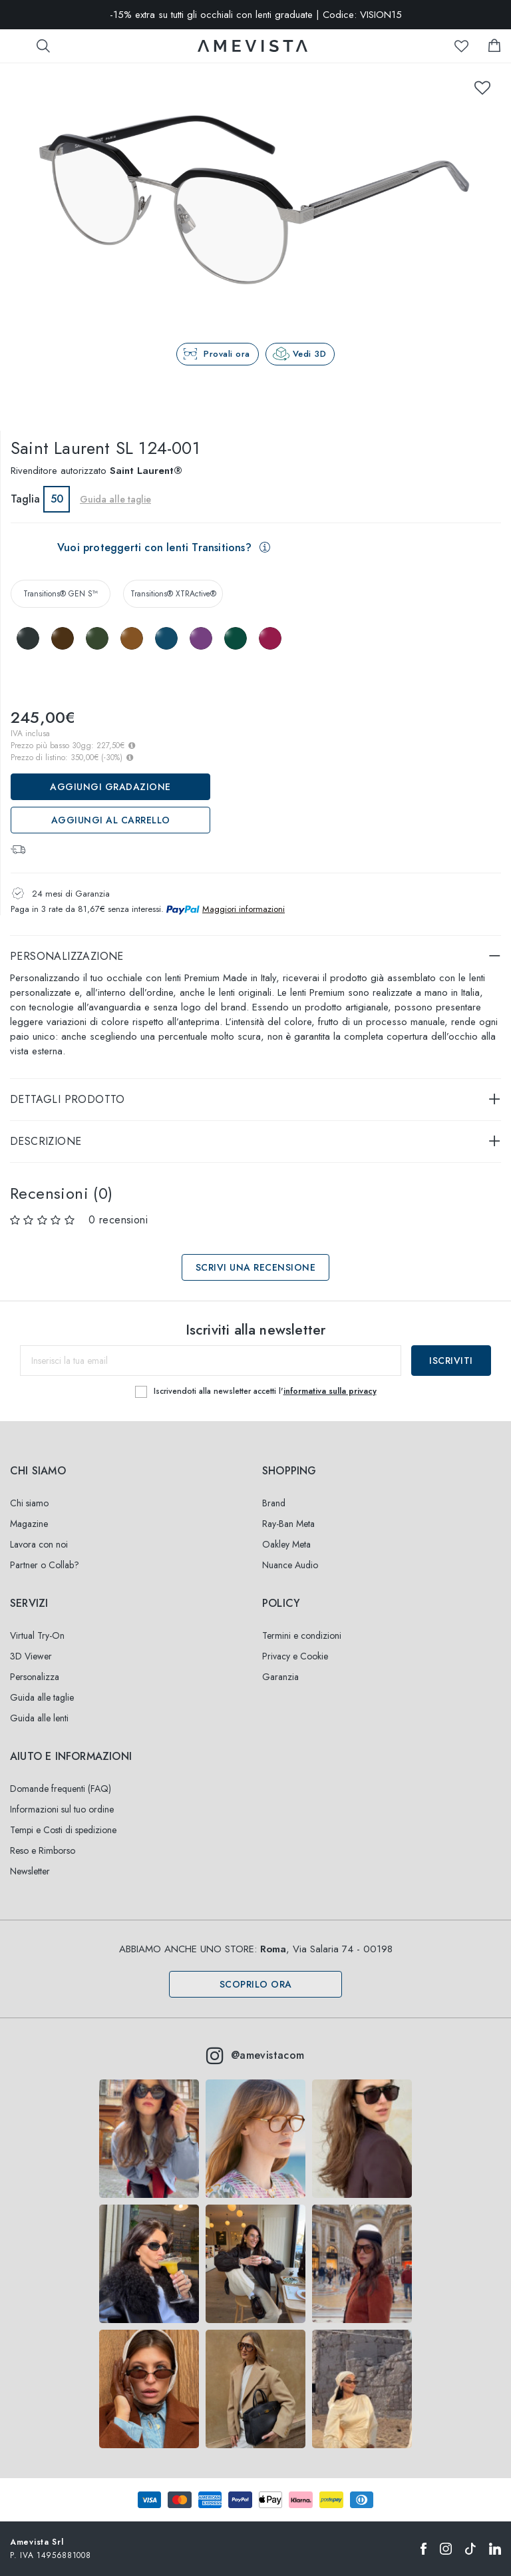  Describe the element at coordinates (63, 1829) in the screenshot. I see `Tempi e Costi di spedizione` at that location.